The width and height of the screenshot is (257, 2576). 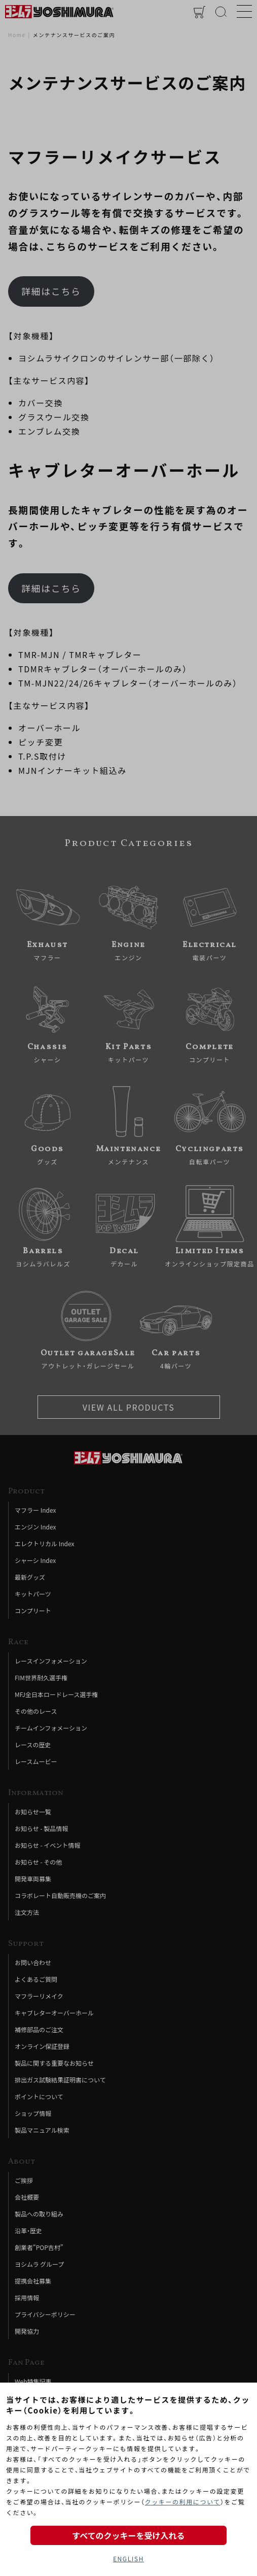 I want to click on すべてのクッキーを受け入れる, so click(x=128, y=2535).